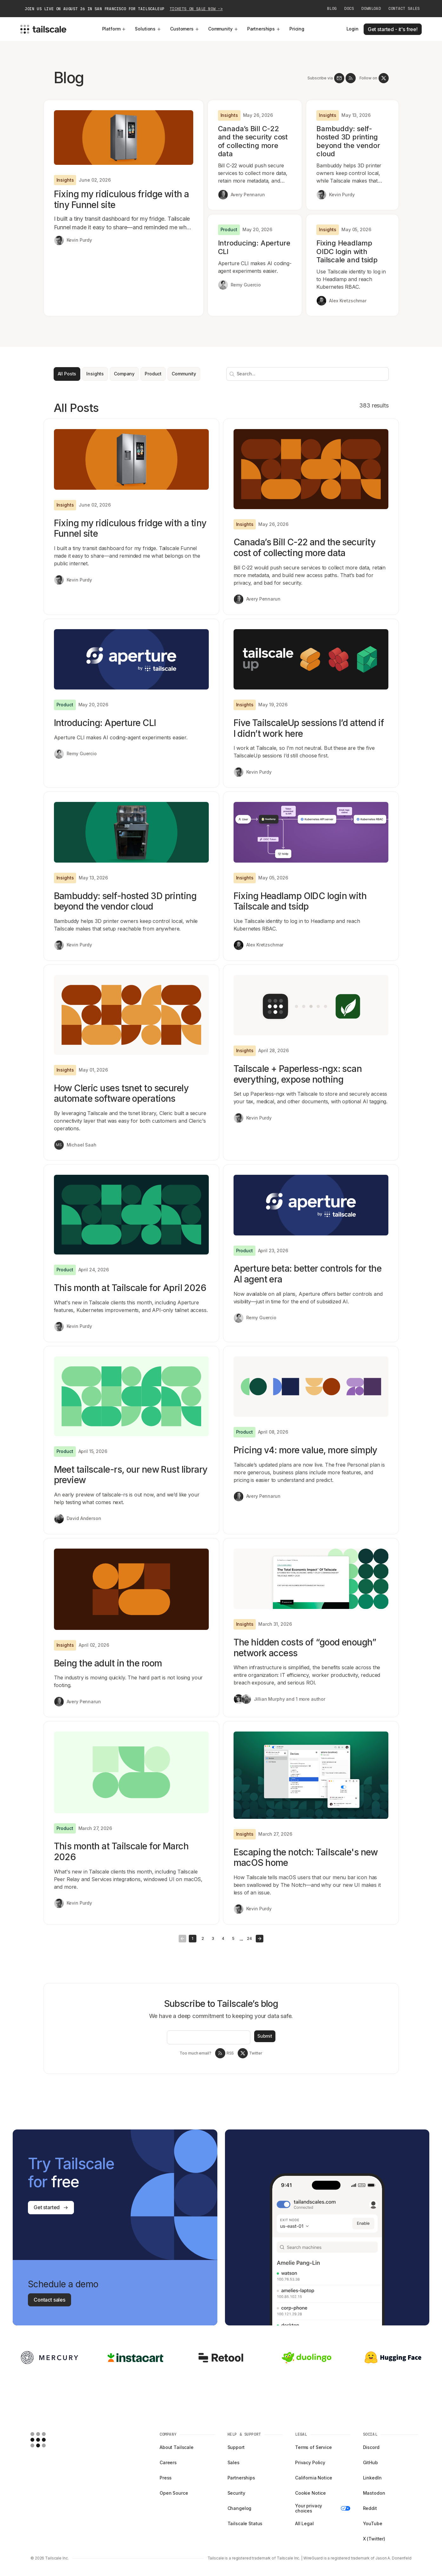  I want to click on GitHub, so click(370, 2462).